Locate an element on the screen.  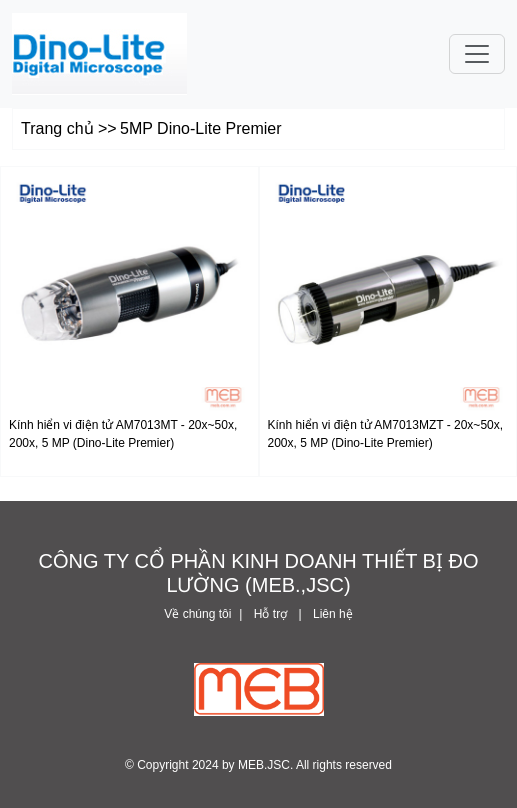
[Toggle navigation] is located at coordinates (477, 54).